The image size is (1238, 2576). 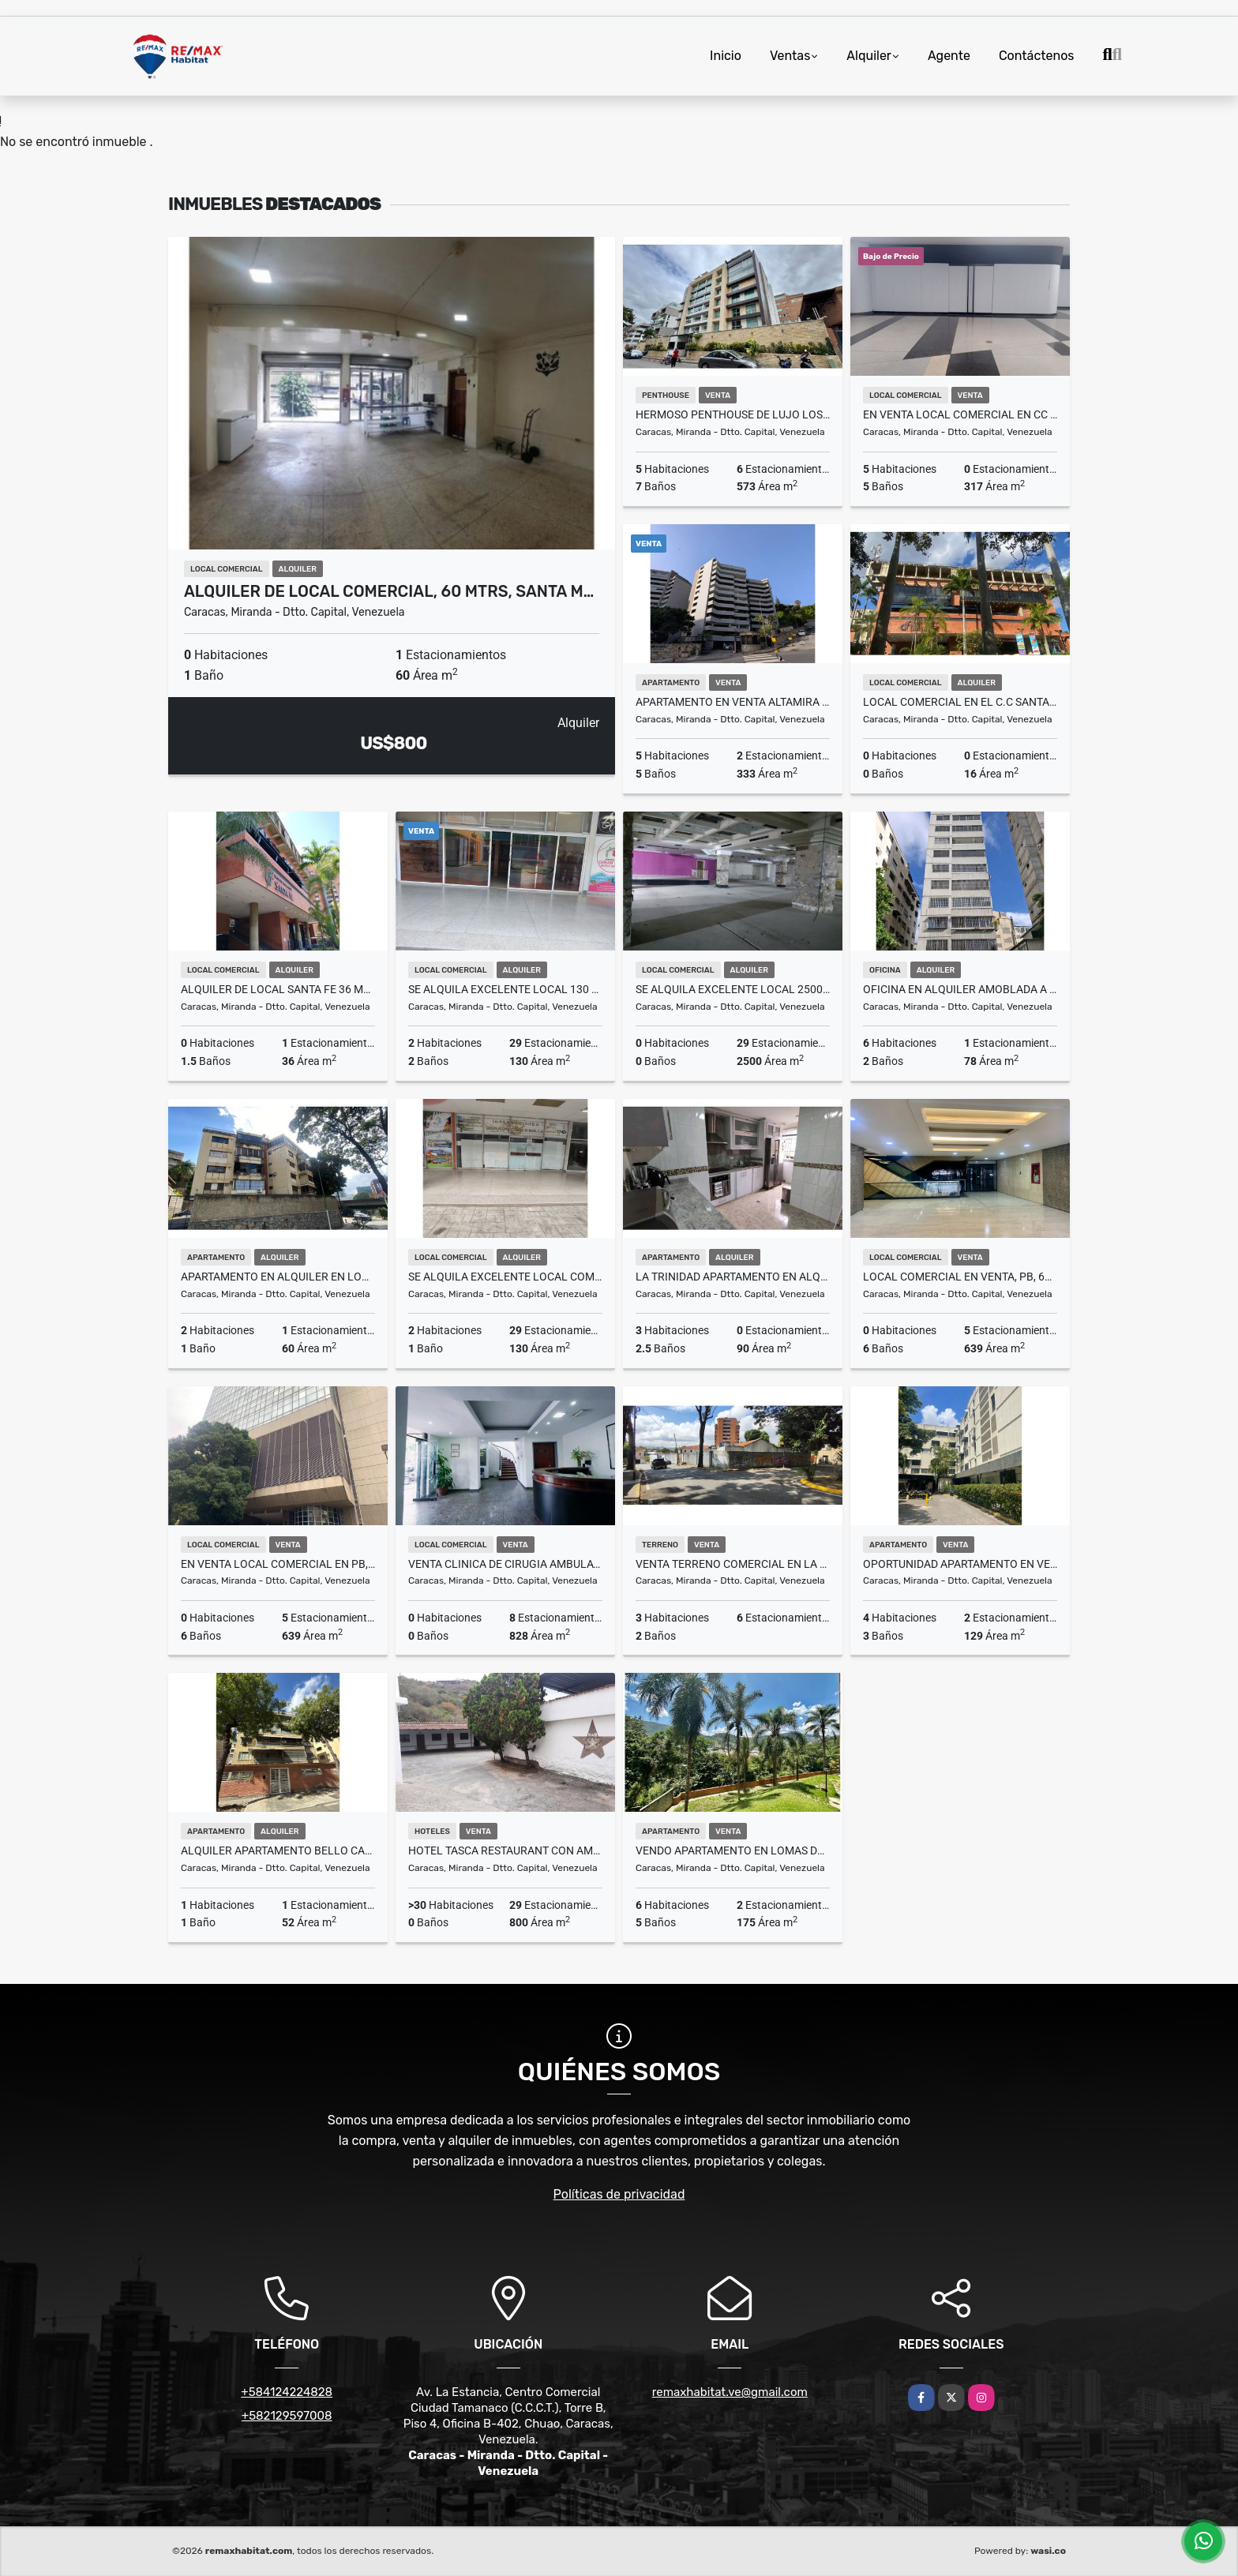 What do you see at coordinates (733, 1276) in the screenshot?
I see `LA TRINIDAD APARTAMENTO EN ALQUILER 3H2B0P 90M2` at bounding box center [733, 1276].